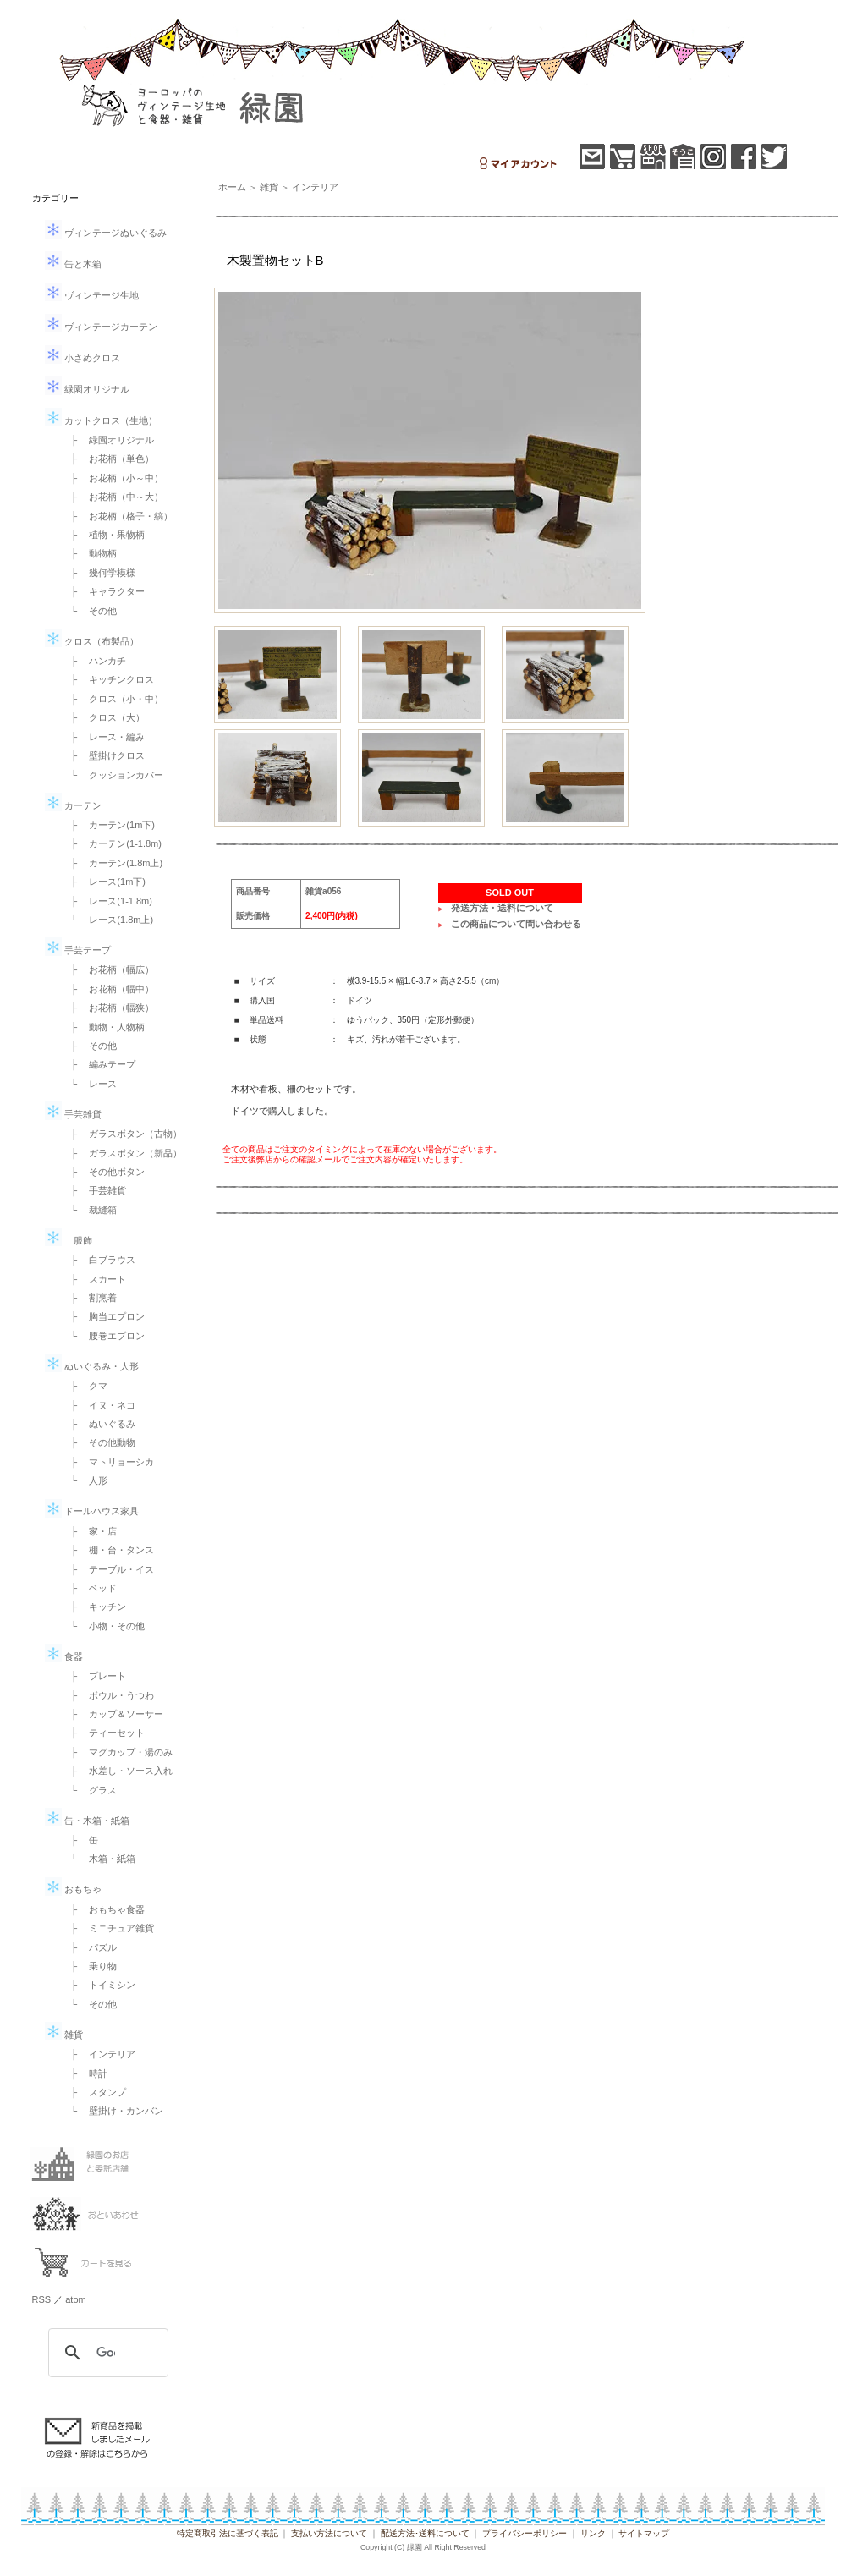 This screenshot has width=846, height=2576. Describe the element at coordinates (99, 573) in the screenshot. I see `├ 幾何学模様` at that location.